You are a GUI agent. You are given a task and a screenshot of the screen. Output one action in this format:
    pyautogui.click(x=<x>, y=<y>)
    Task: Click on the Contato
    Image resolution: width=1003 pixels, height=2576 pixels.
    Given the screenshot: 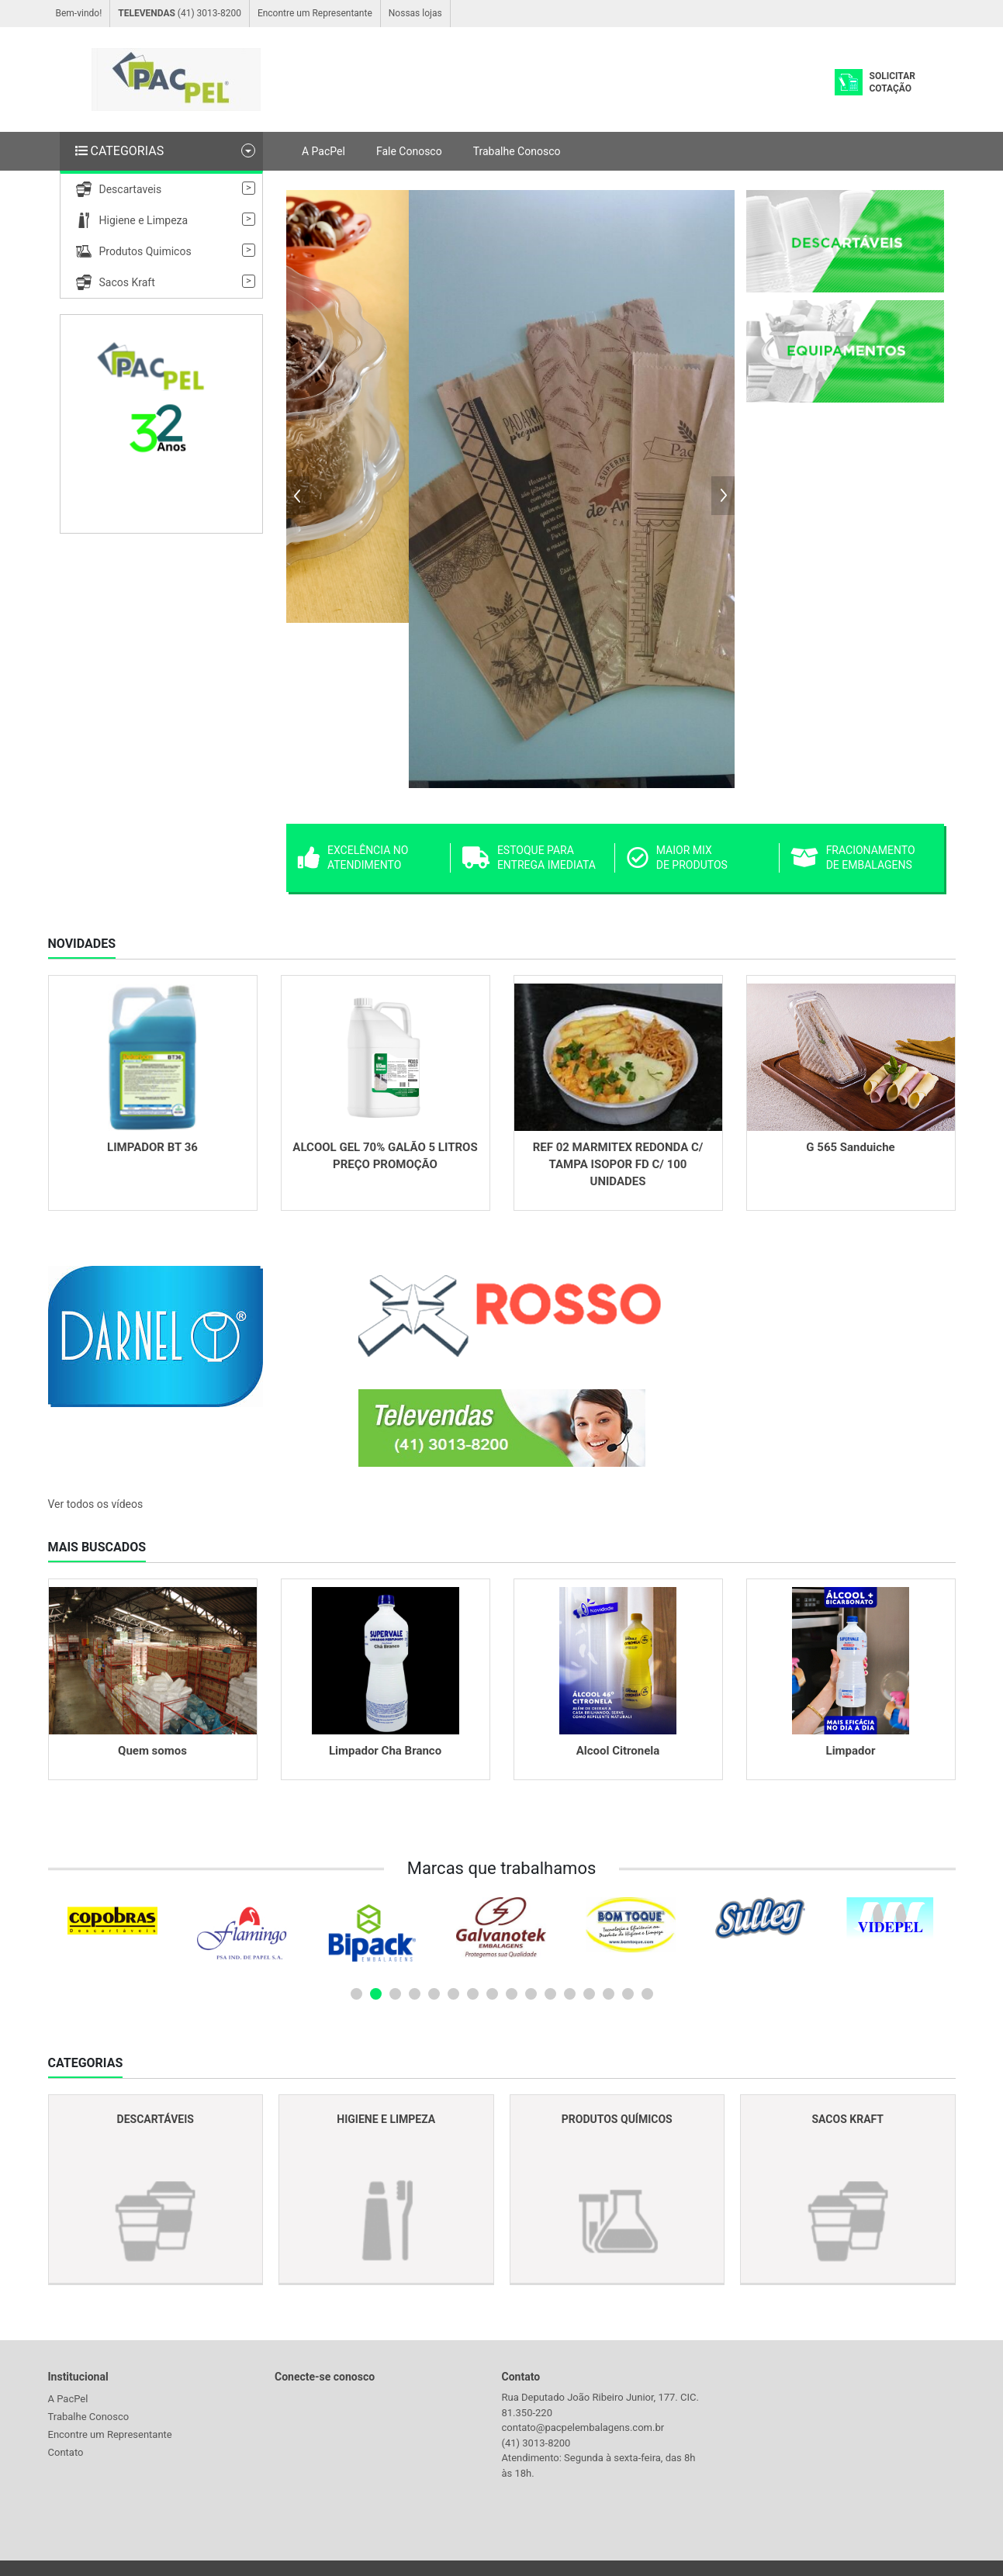 What is the action you would take?
    pyautogui.click(x=66, y=2452)
    